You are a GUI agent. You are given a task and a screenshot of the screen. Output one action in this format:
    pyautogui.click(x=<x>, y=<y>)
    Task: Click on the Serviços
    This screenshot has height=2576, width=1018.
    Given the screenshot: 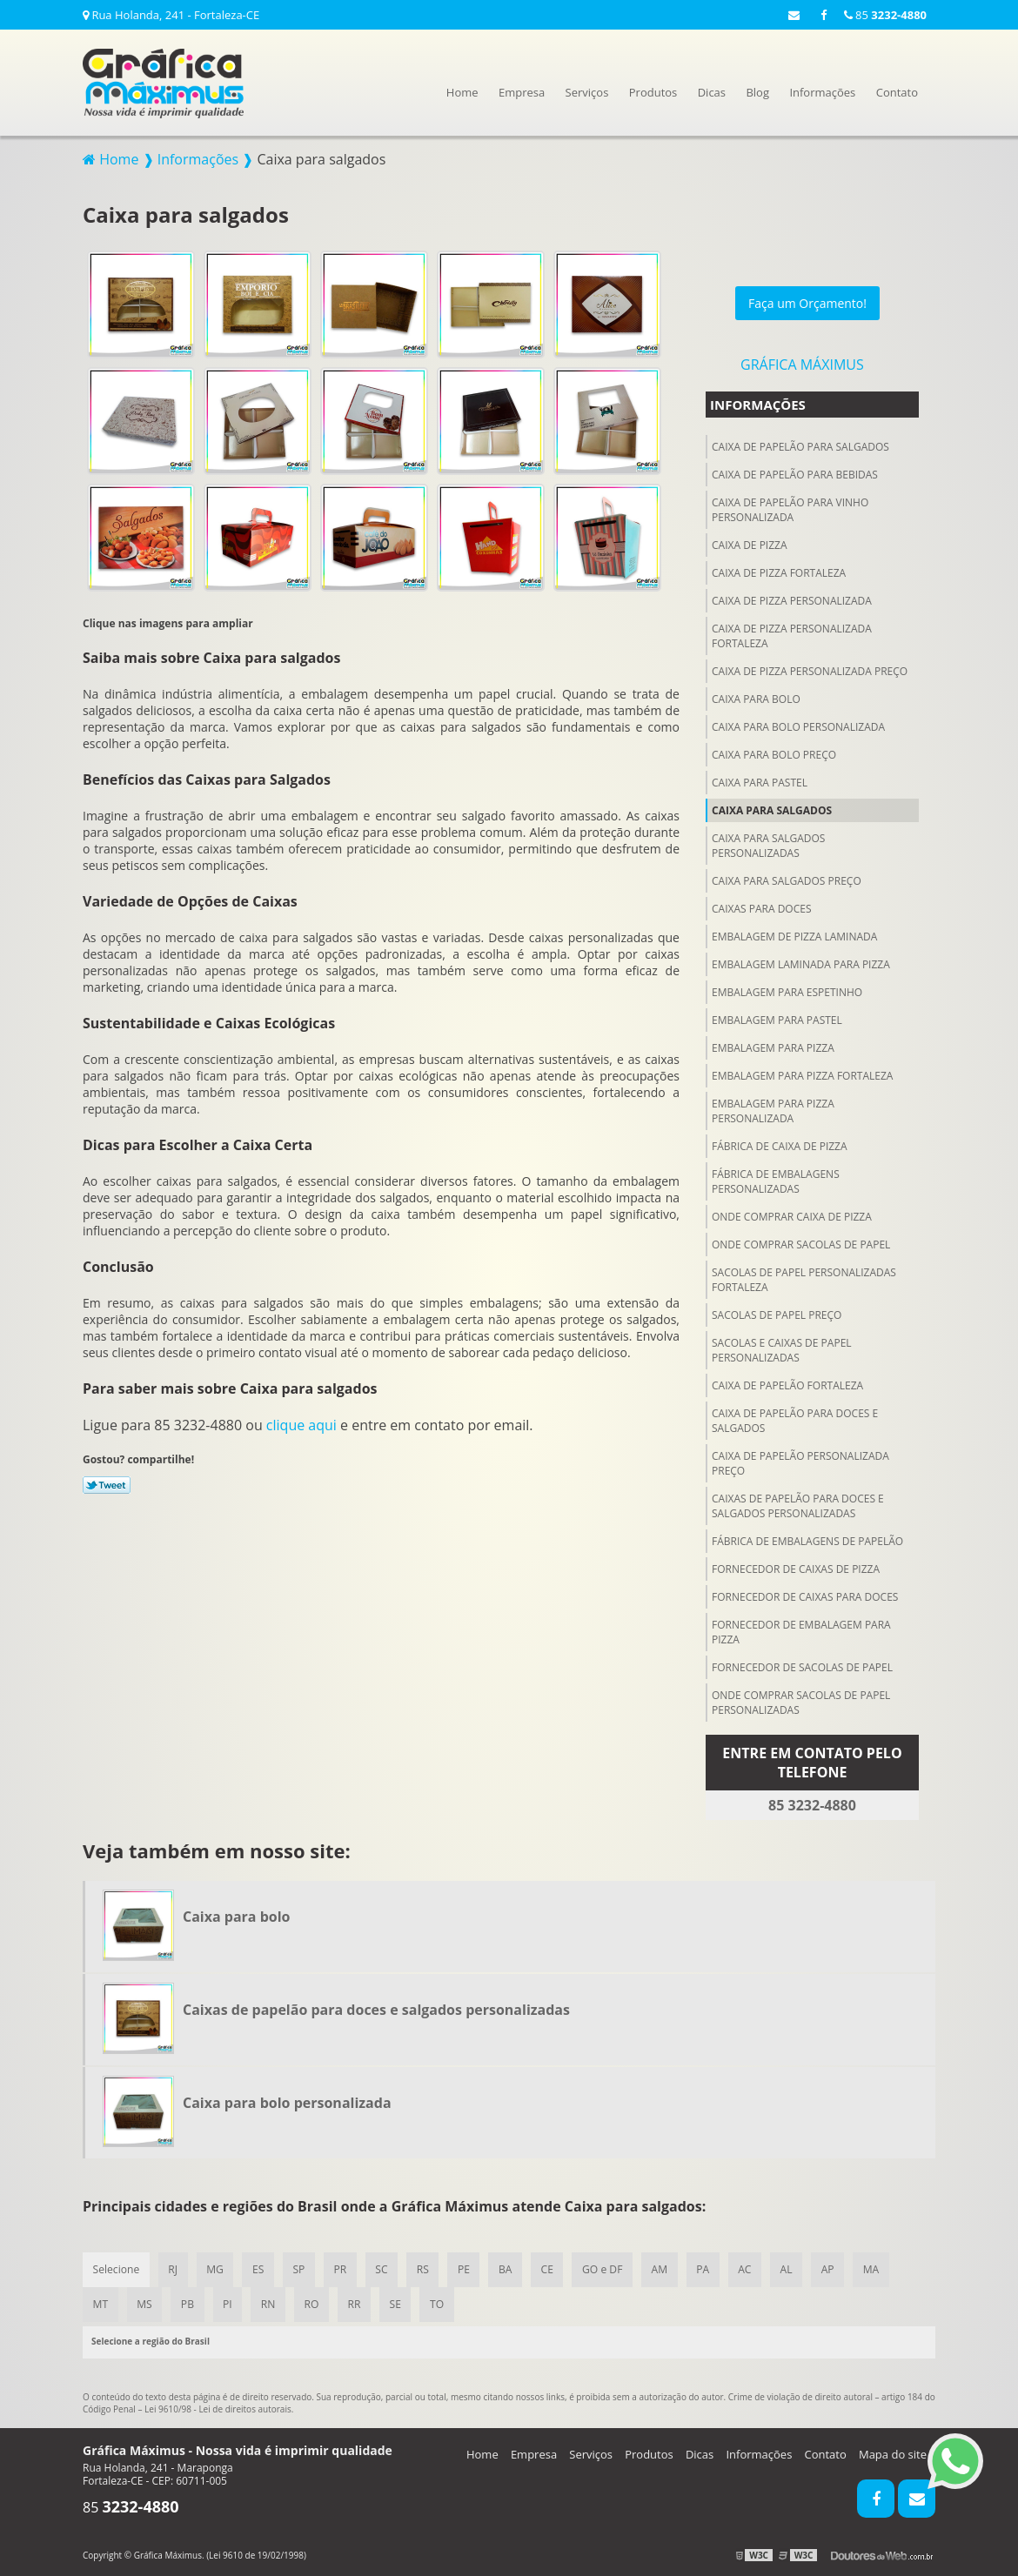 What is the action you would take?
    pyautogui.click(x=587, y=92)
    